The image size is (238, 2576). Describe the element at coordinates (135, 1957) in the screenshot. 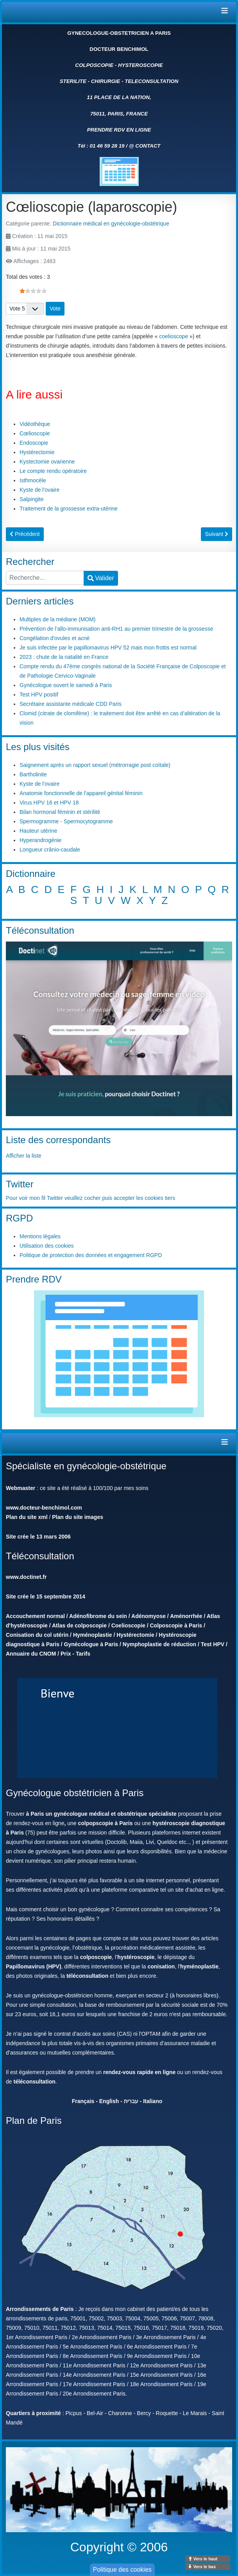

I see `hystéroscopie` at that location.